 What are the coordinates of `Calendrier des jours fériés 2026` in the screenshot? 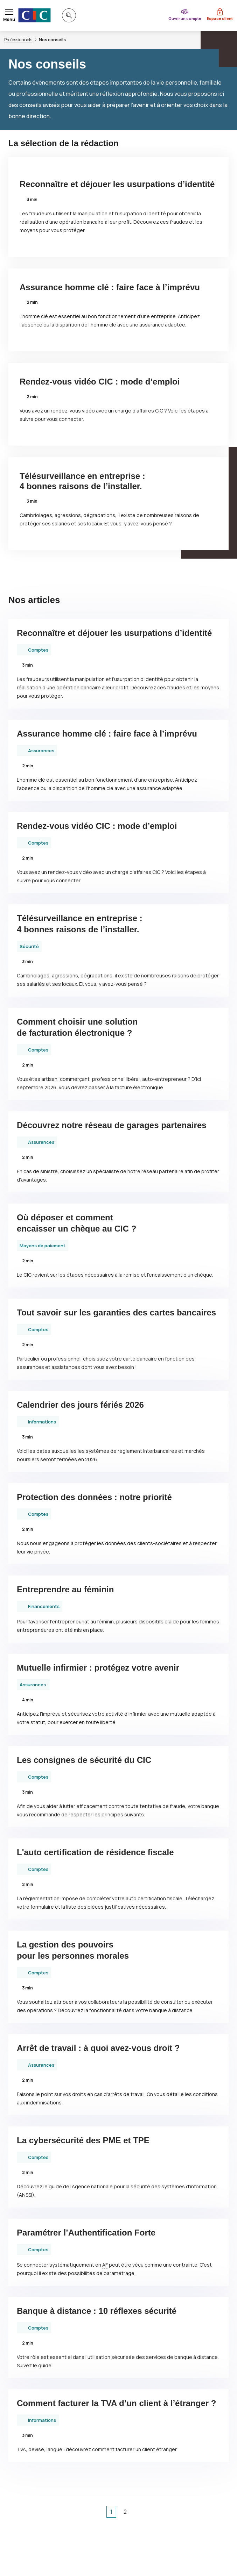 It's located at (80, 1404).